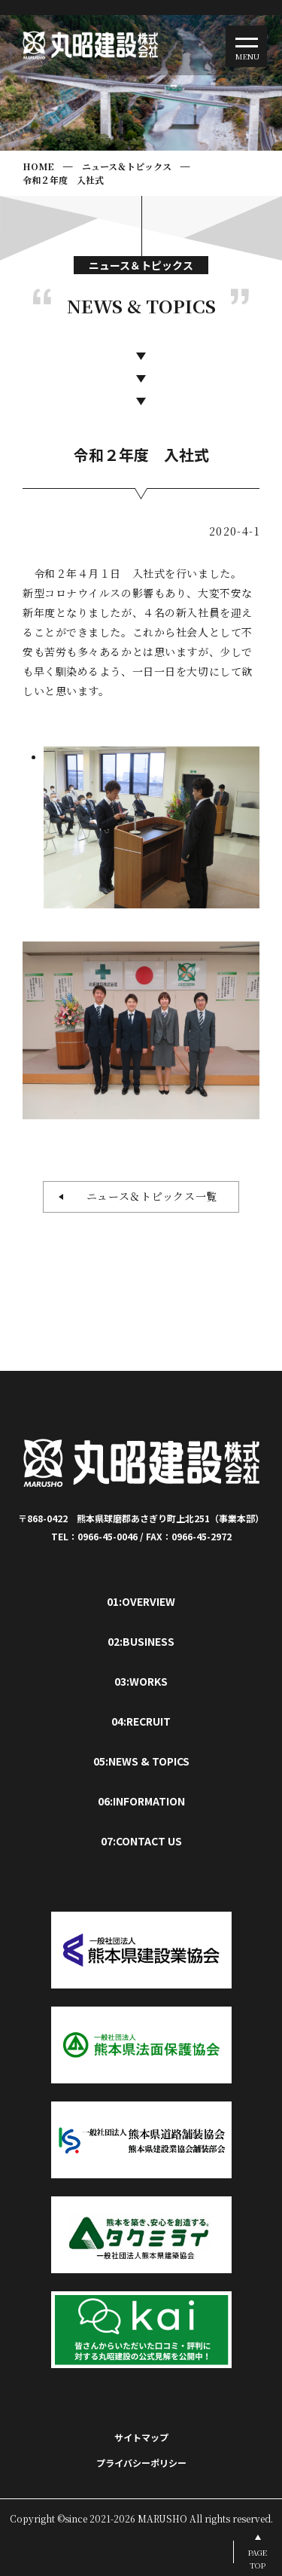  What do you see at coordinates (141, 2437) in the screenshot?
I see `サイトマップ` at bounding box center [141, 2437].